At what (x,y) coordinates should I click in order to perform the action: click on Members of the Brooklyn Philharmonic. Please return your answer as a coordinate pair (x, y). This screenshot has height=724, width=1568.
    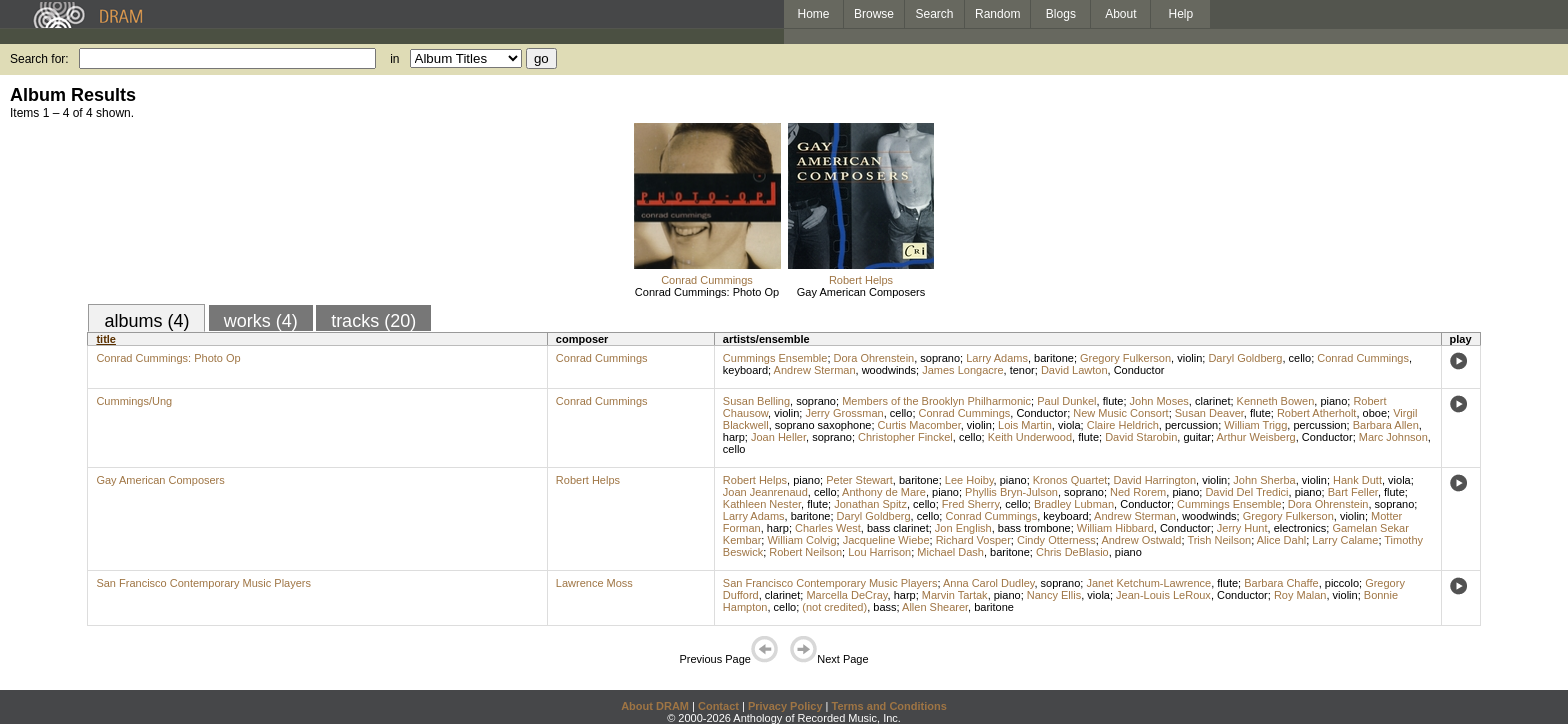
    Looking at the image, I should click on (936, 401).